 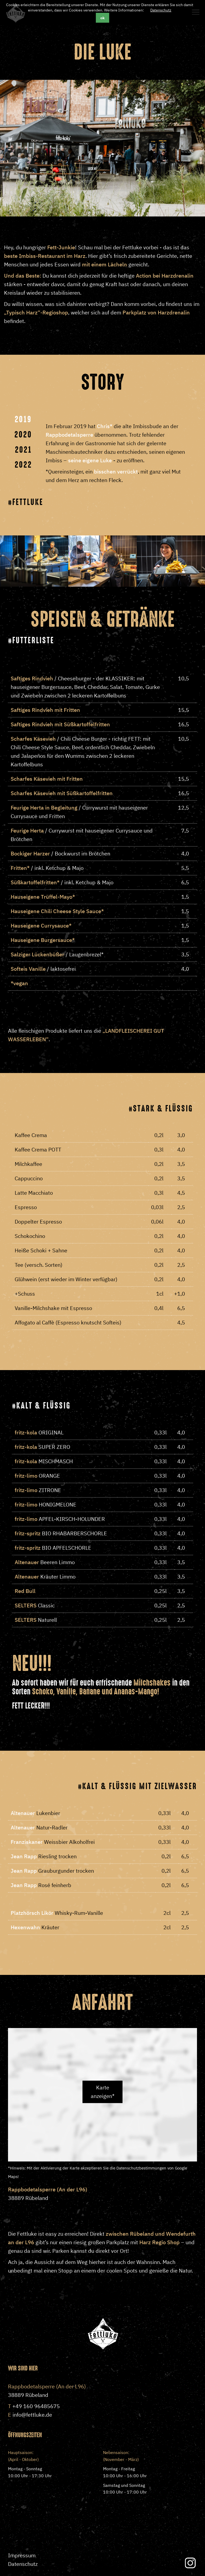 I want to click on Karte anzeigen*, so click(x=103, y=2092).